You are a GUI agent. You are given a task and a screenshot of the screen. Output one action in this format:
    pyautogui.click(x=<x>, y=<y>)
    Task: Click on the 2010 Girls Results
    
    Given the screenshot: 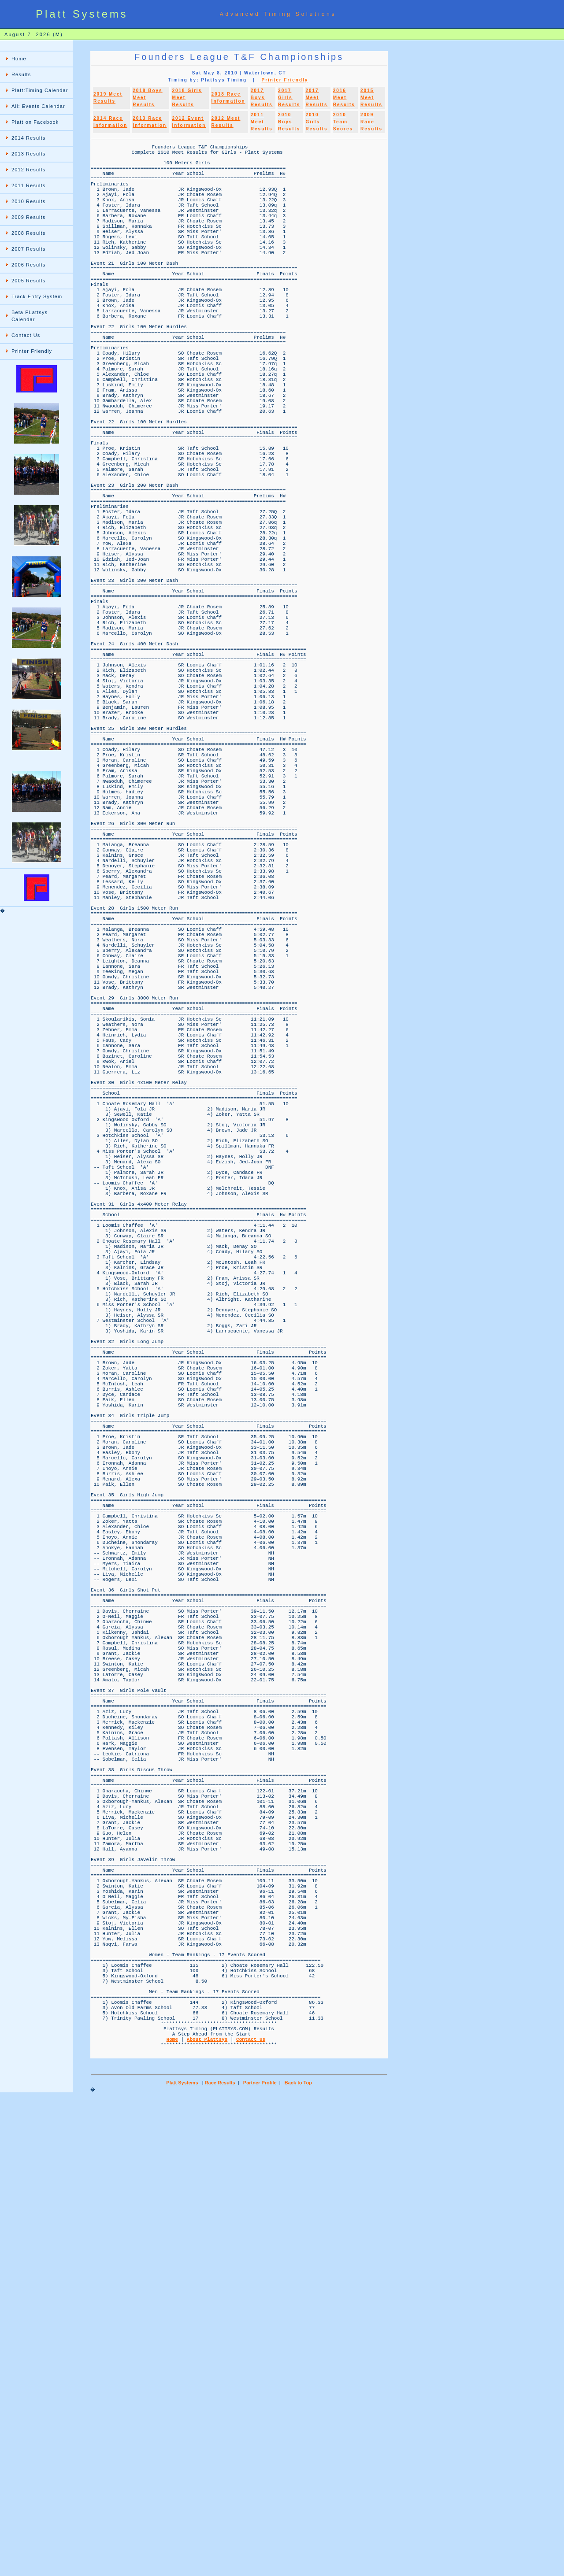 What is the action you would take?
    pyautogui.click(x=316, y=121)
    